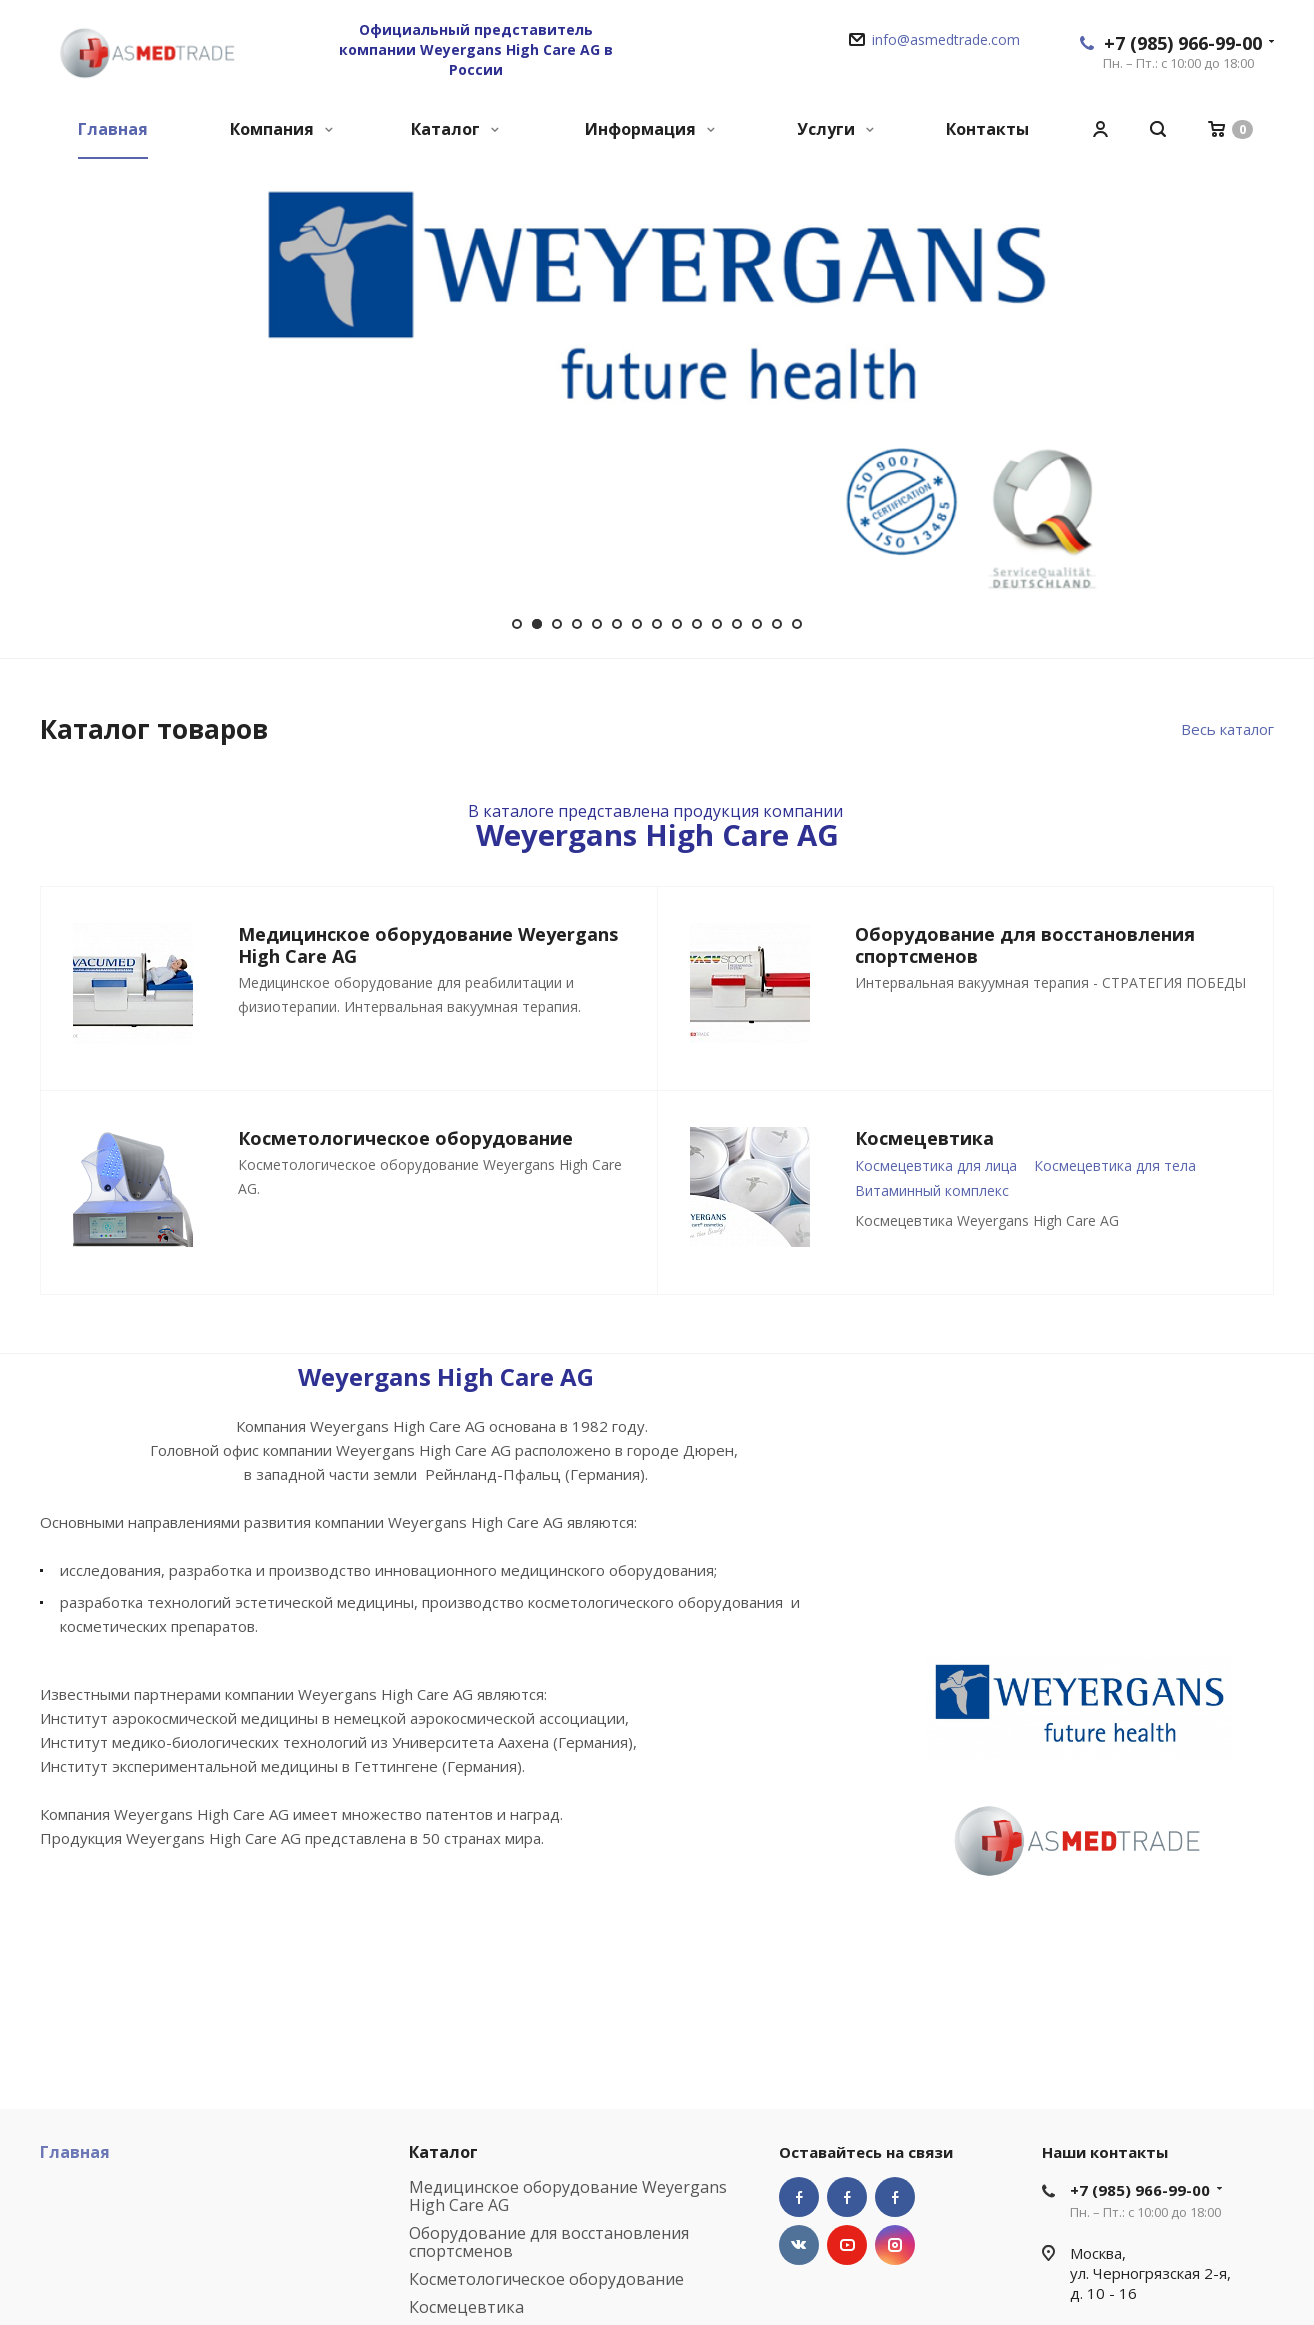 The height and width of the screenshot is (2325, 1314). I want to click on 11, so click(717, 624).